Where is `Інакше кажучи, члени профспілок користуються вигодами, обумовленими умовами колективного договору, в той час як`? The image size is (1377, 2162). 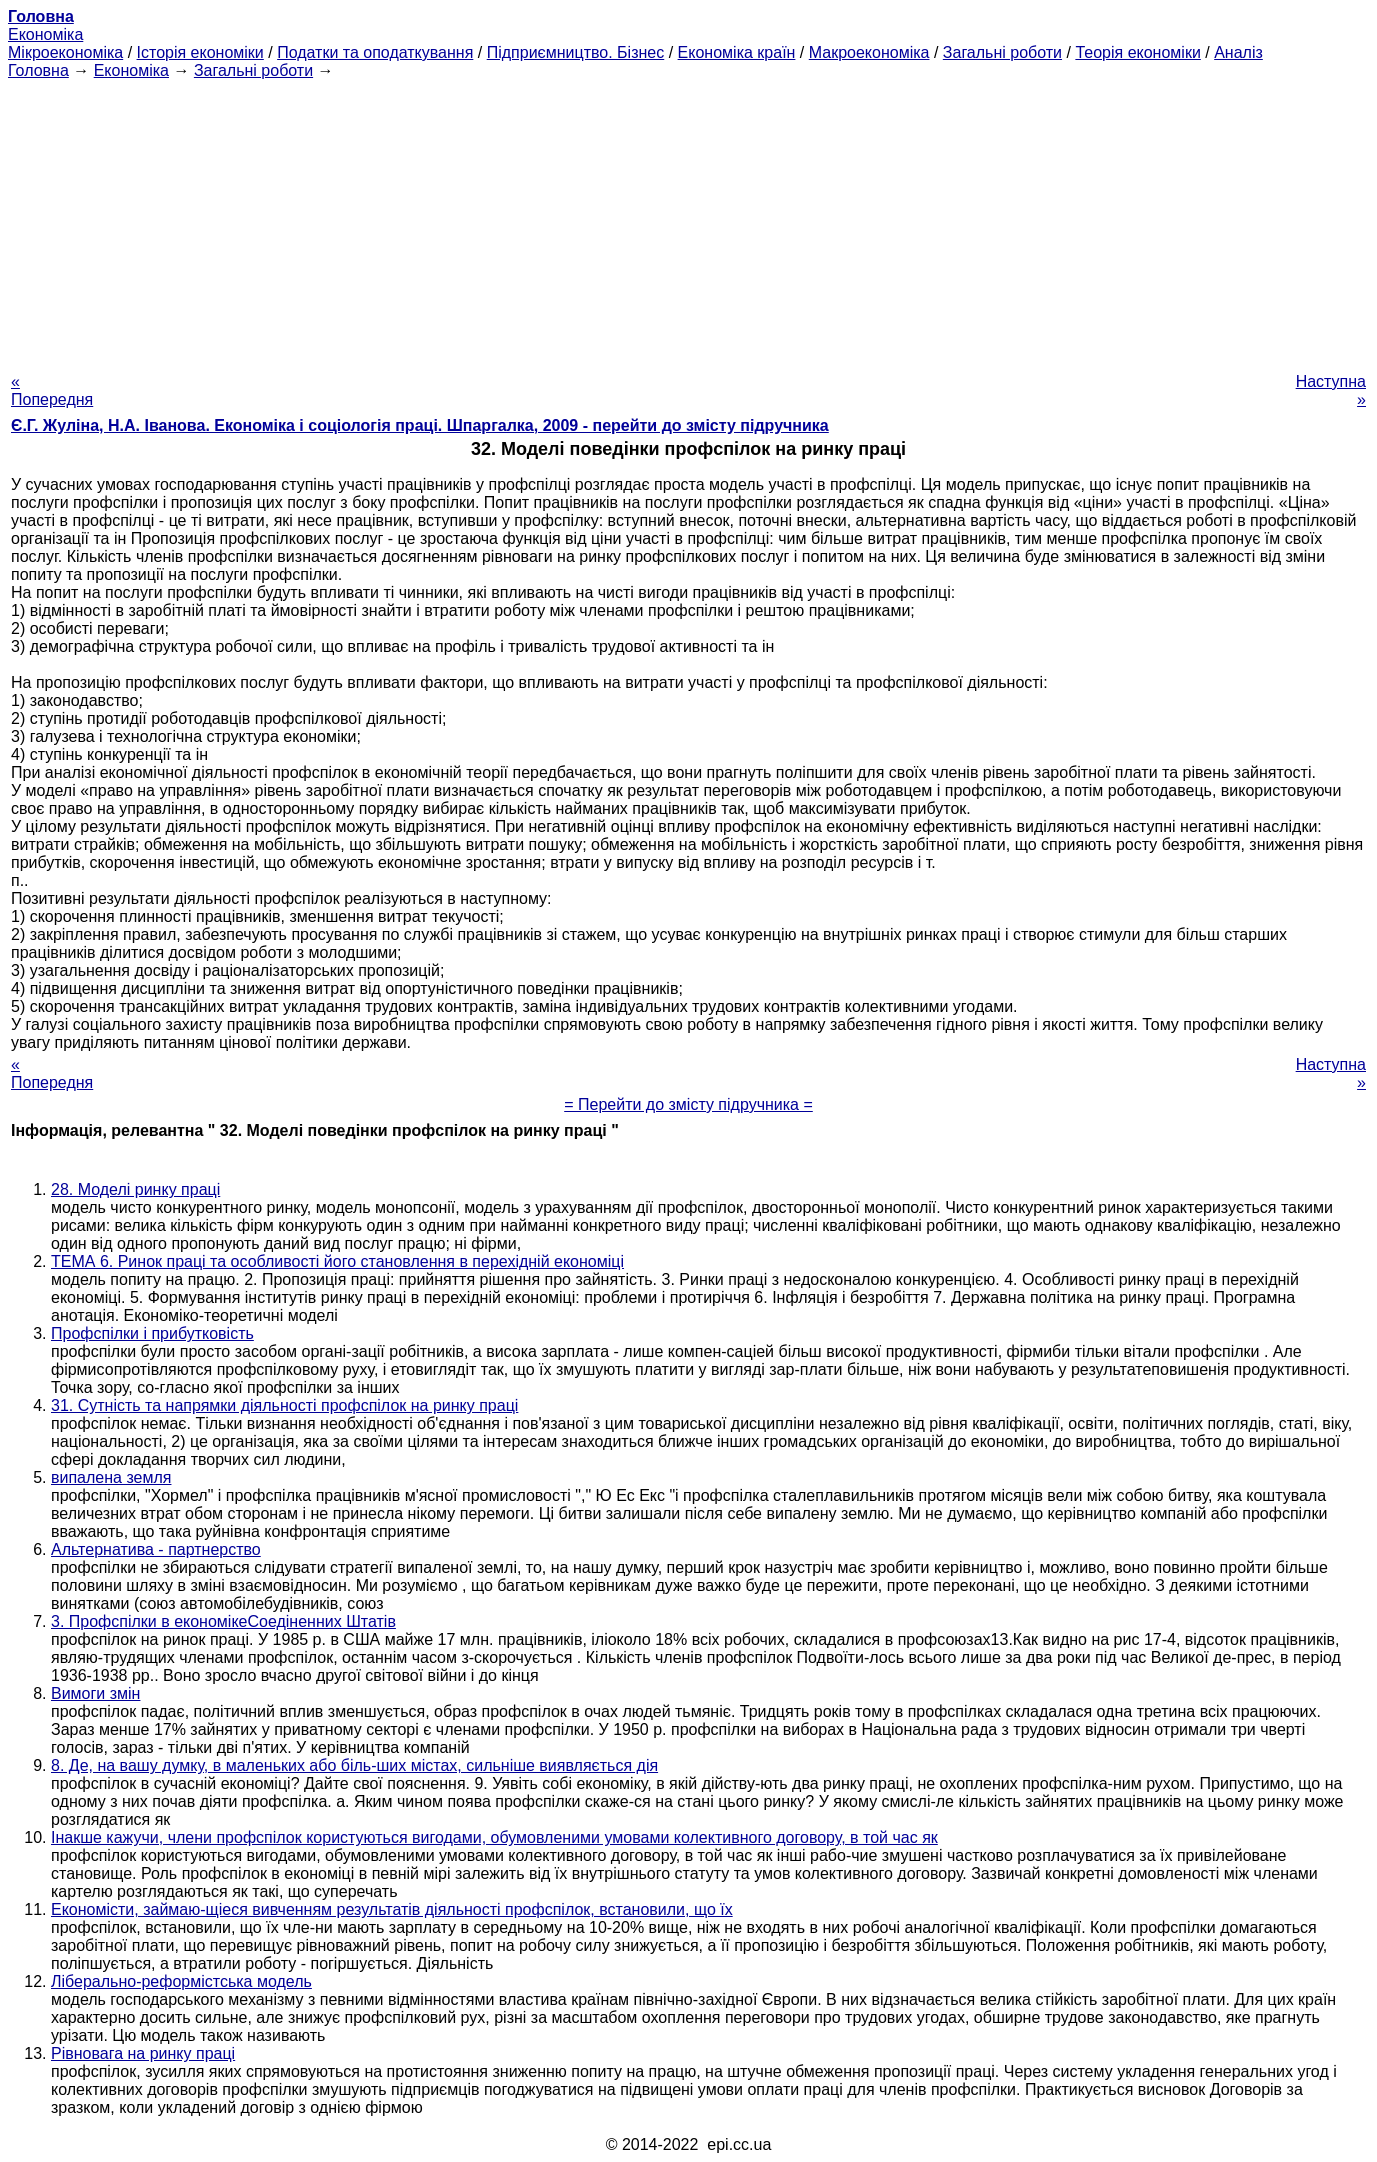
Інакше кажучи, члени профспілок користуються вигодами, обумовленими умовами колективного договору, в той час як is located at coordinates (494, 1837).